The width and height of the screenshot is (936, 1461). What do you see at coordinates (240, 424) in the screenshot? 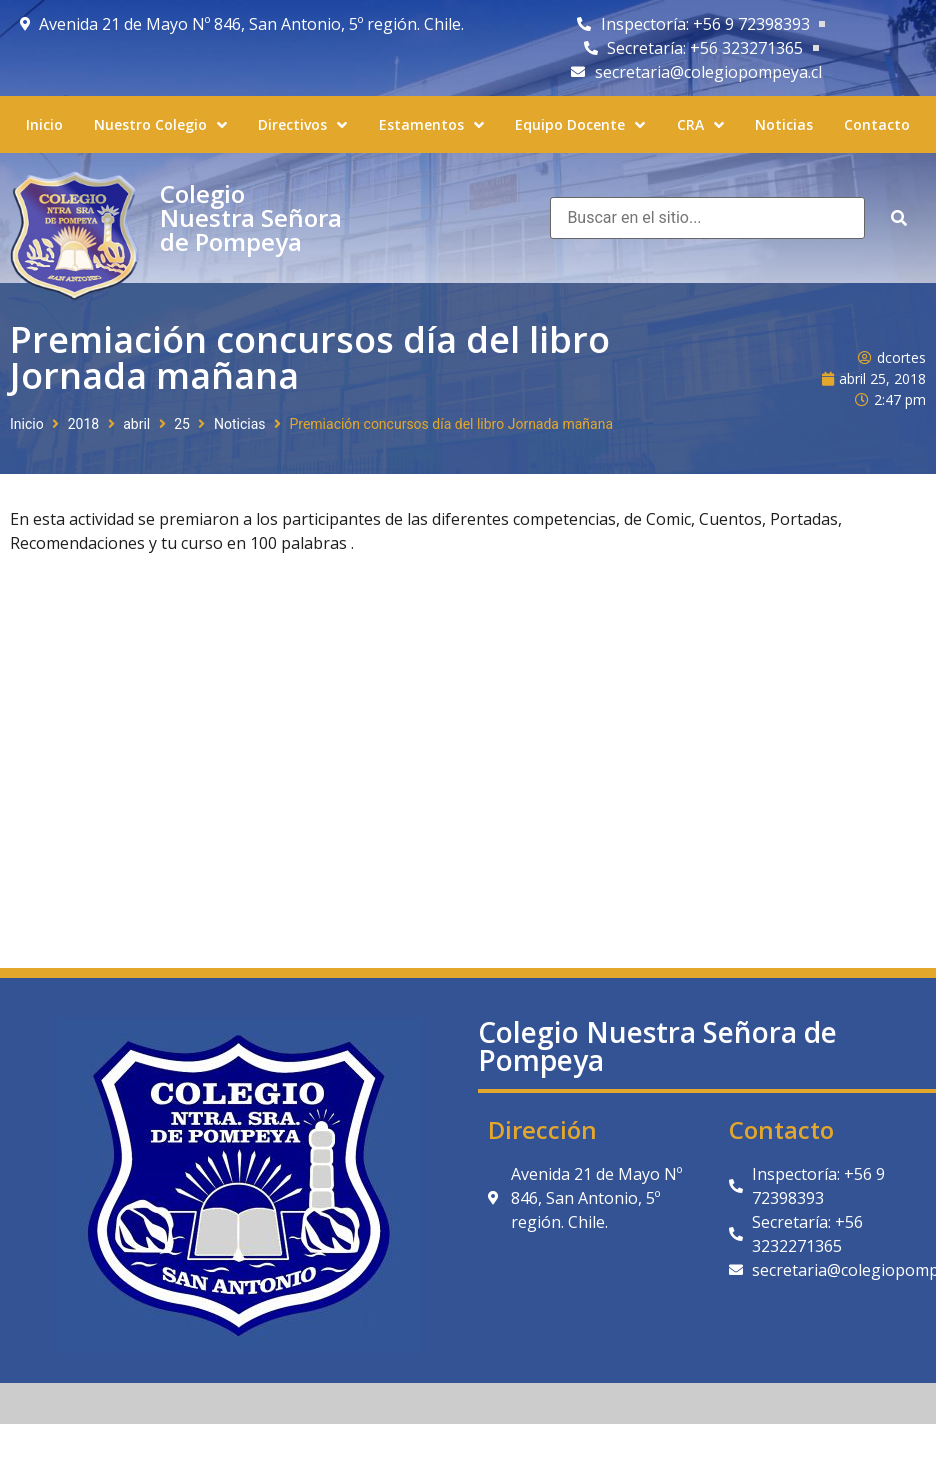
I see `Noticias` at bounding box center [240, 424].